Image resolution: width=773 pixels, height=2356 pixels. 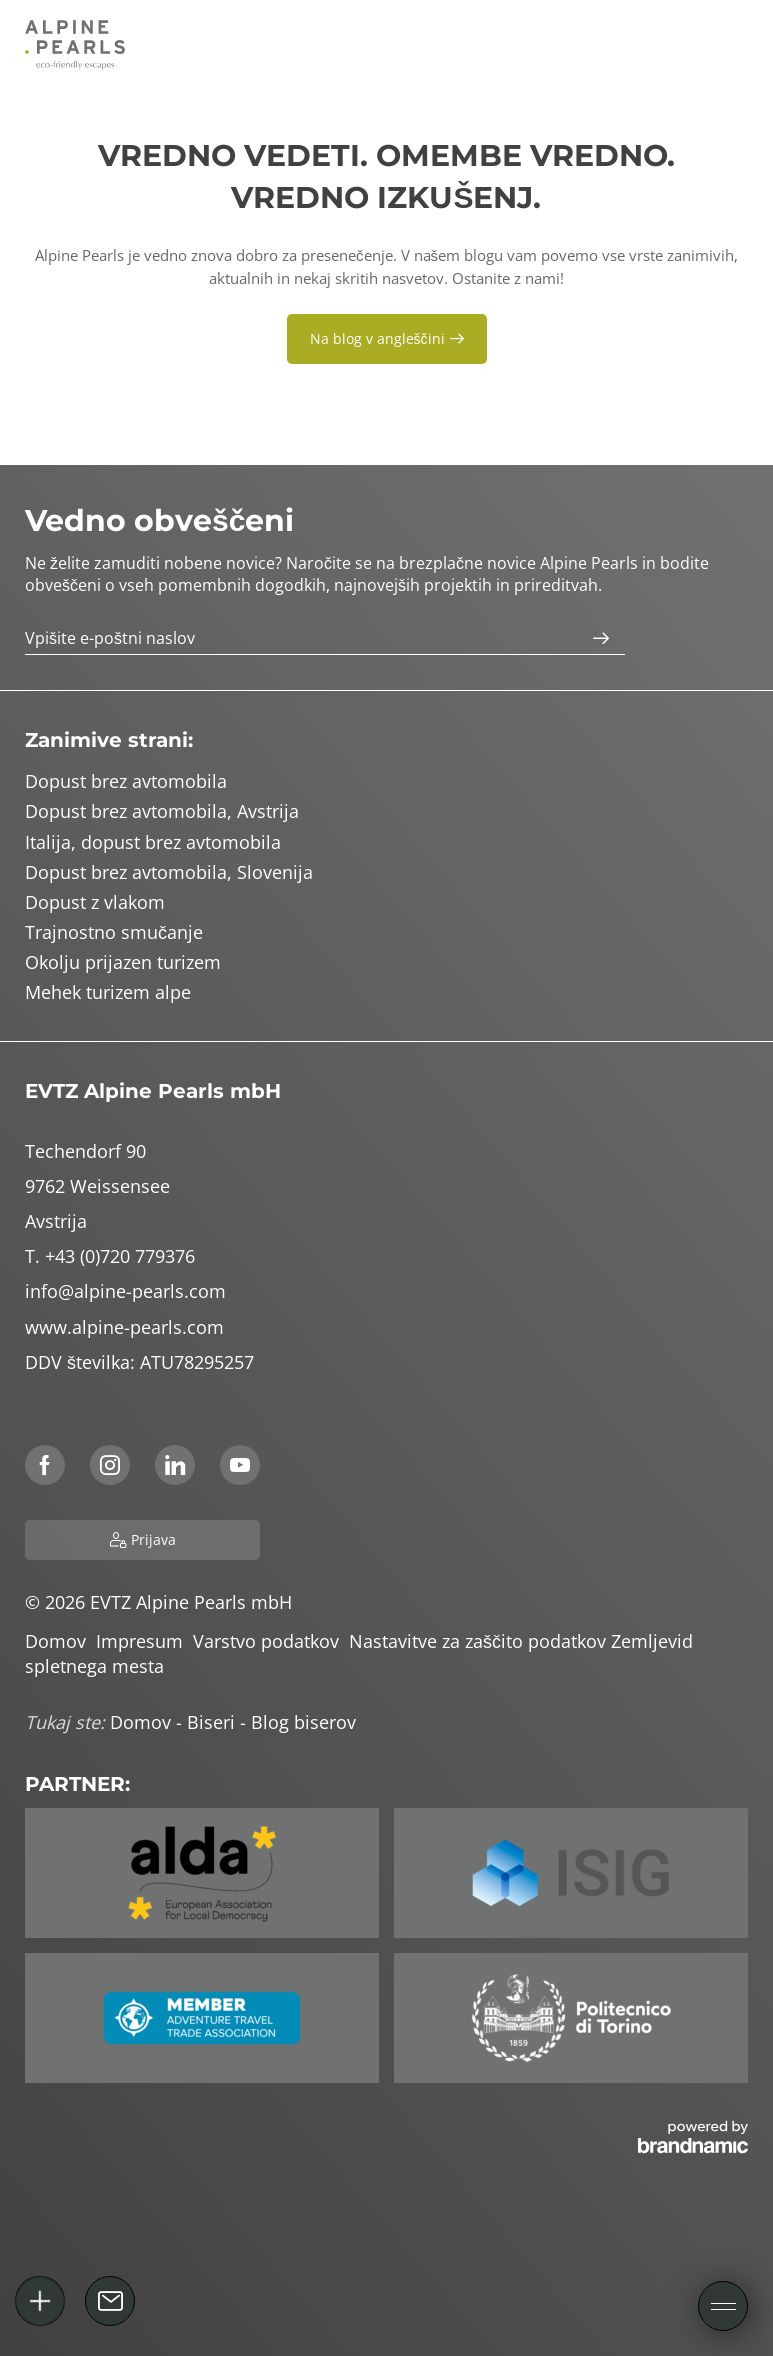 What do you see at coordinates (271, 1641) in the screenshot?
I see `Varstvo podatkov` at bounding box center [271, 1641].